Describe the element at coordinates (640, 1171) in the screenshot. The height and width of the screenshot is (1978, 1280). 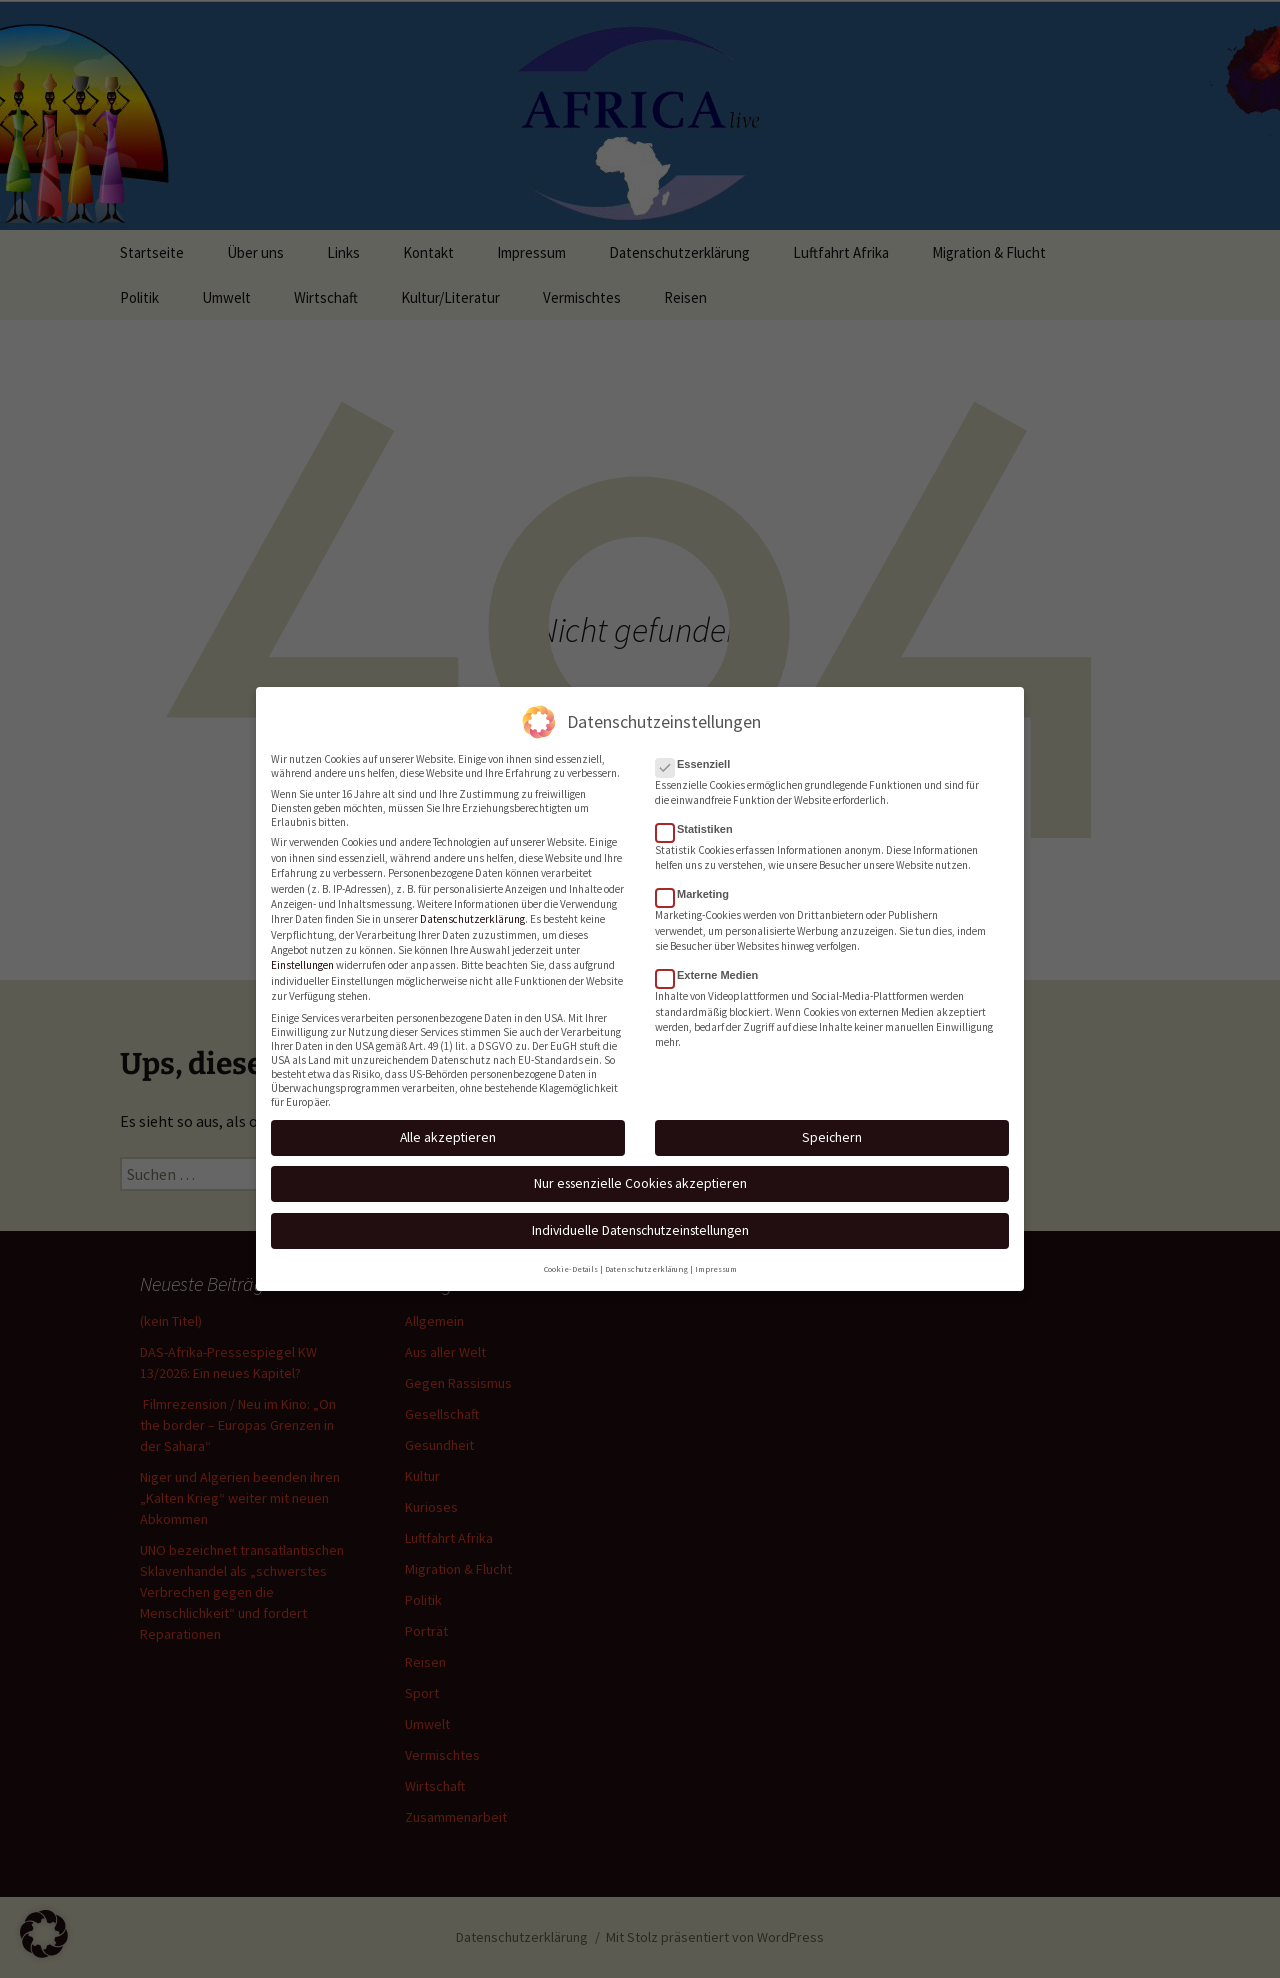
I see `Nur essenzielle Cookies akzeptieren [button]` at that location.